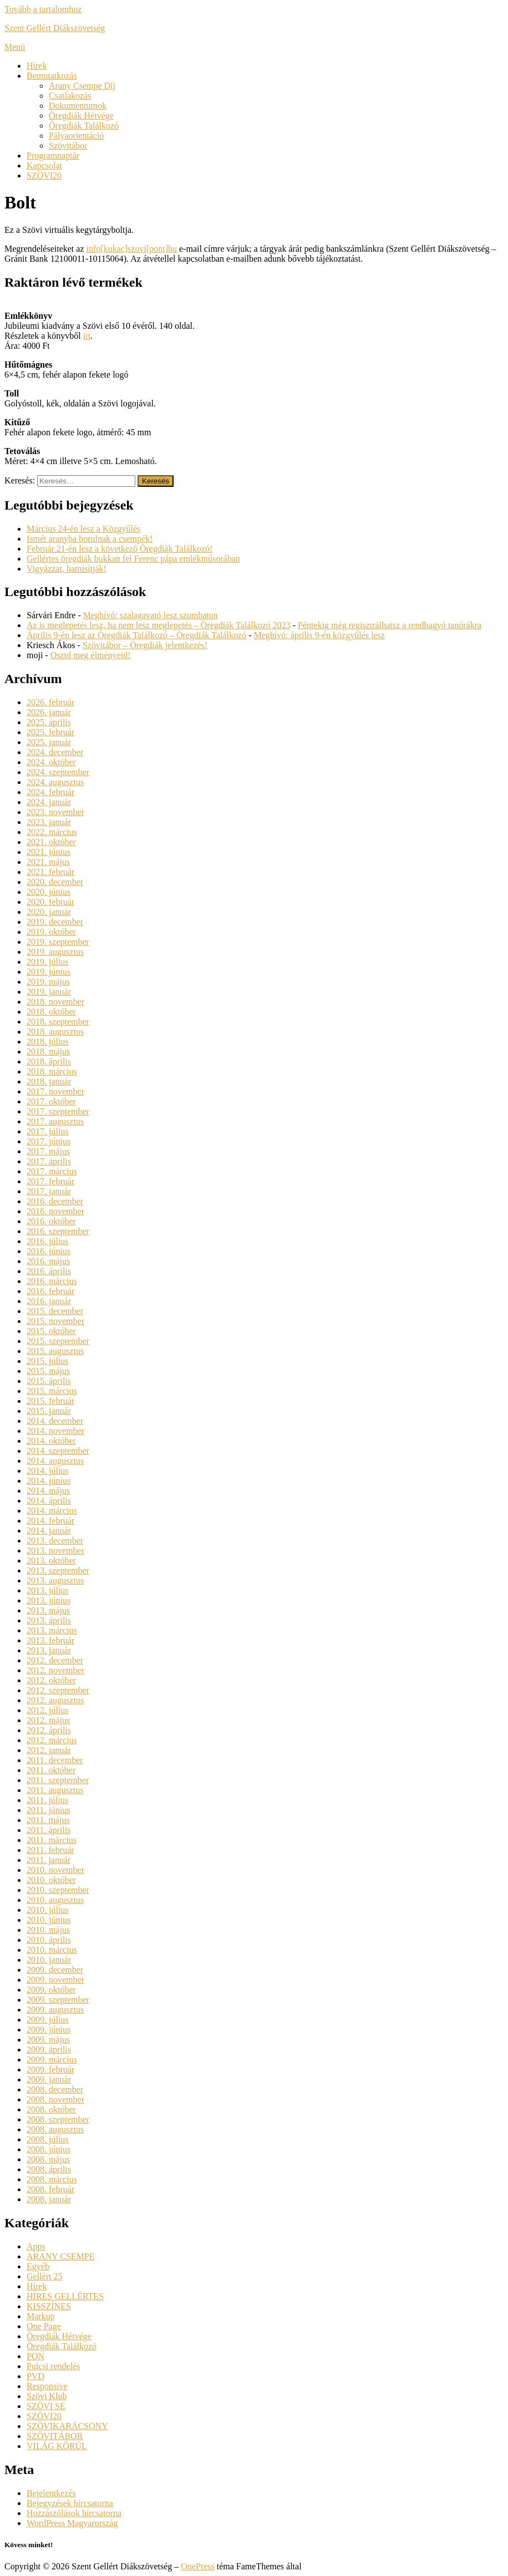  I want to click on 2008. szeptember, so click(58, 2119).